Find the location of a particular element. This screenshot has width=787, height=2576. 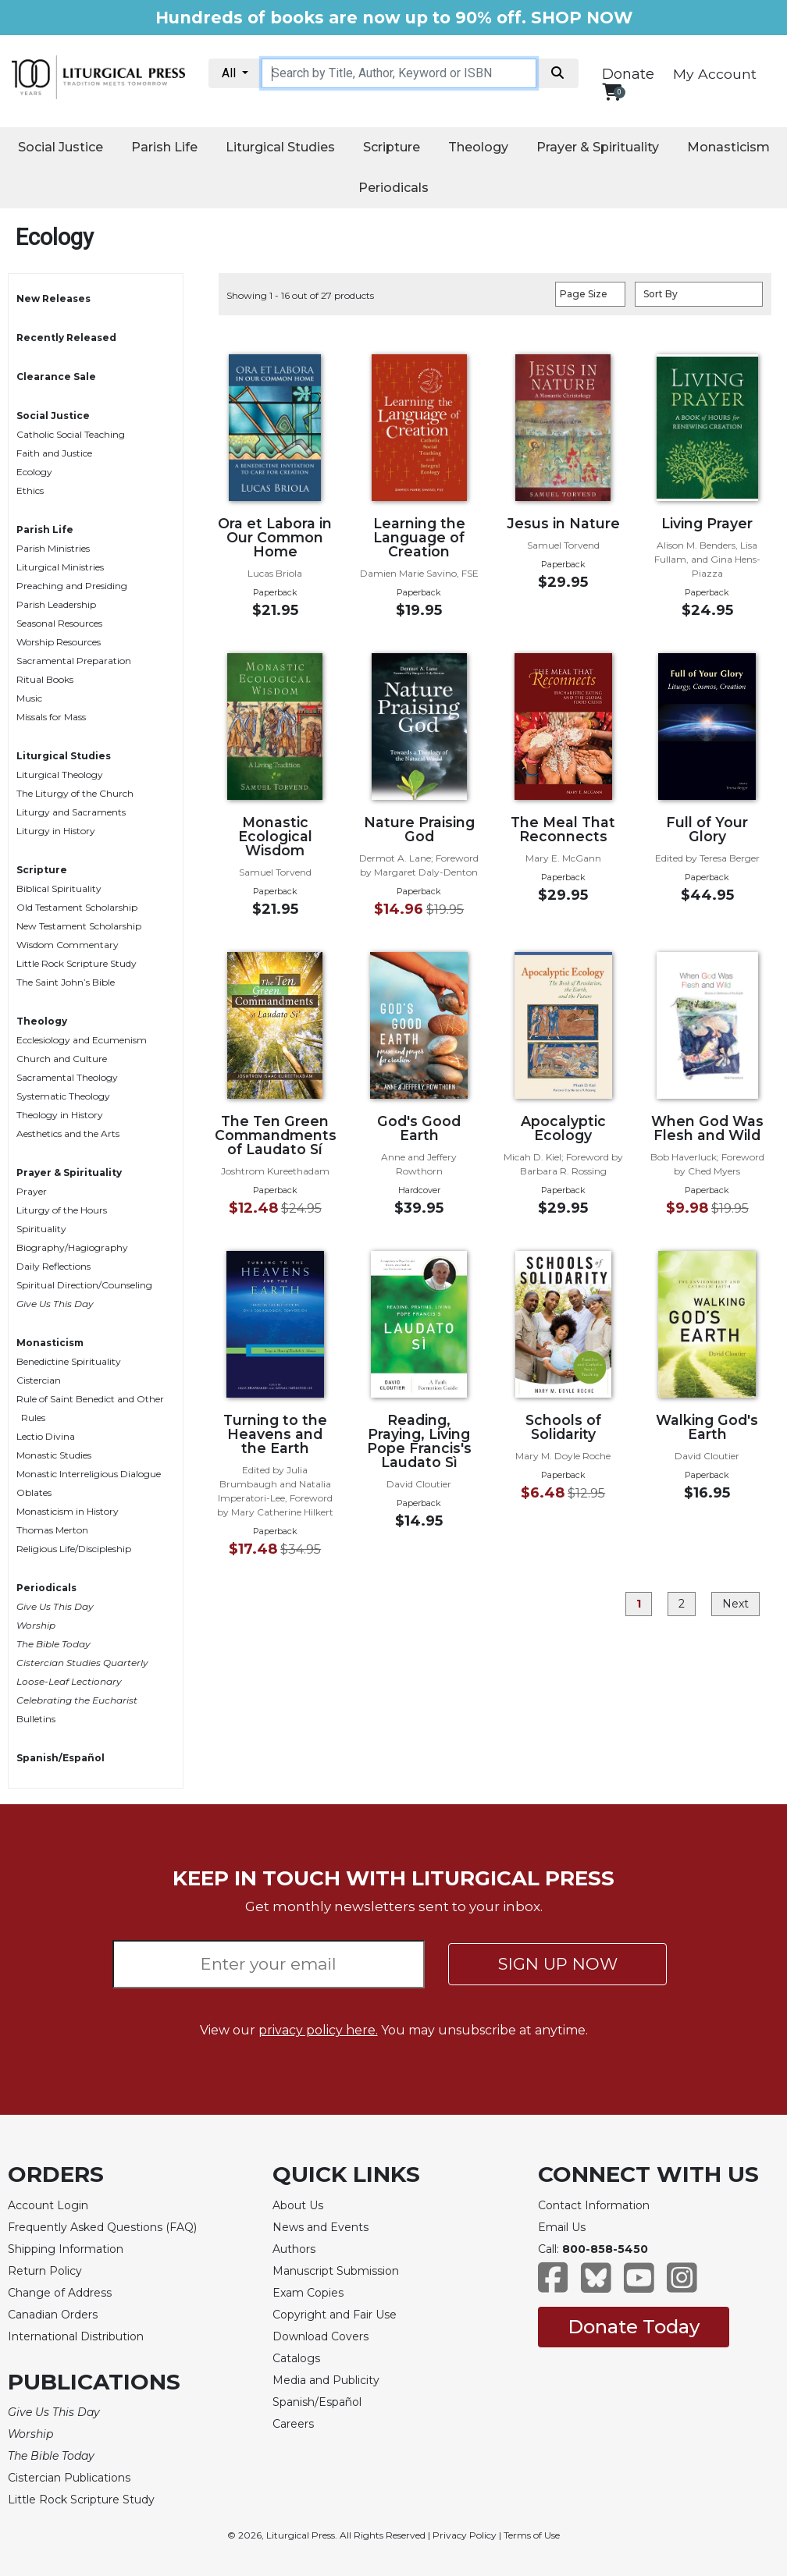

privacy policy here. is located at coordinates (318, 2030).